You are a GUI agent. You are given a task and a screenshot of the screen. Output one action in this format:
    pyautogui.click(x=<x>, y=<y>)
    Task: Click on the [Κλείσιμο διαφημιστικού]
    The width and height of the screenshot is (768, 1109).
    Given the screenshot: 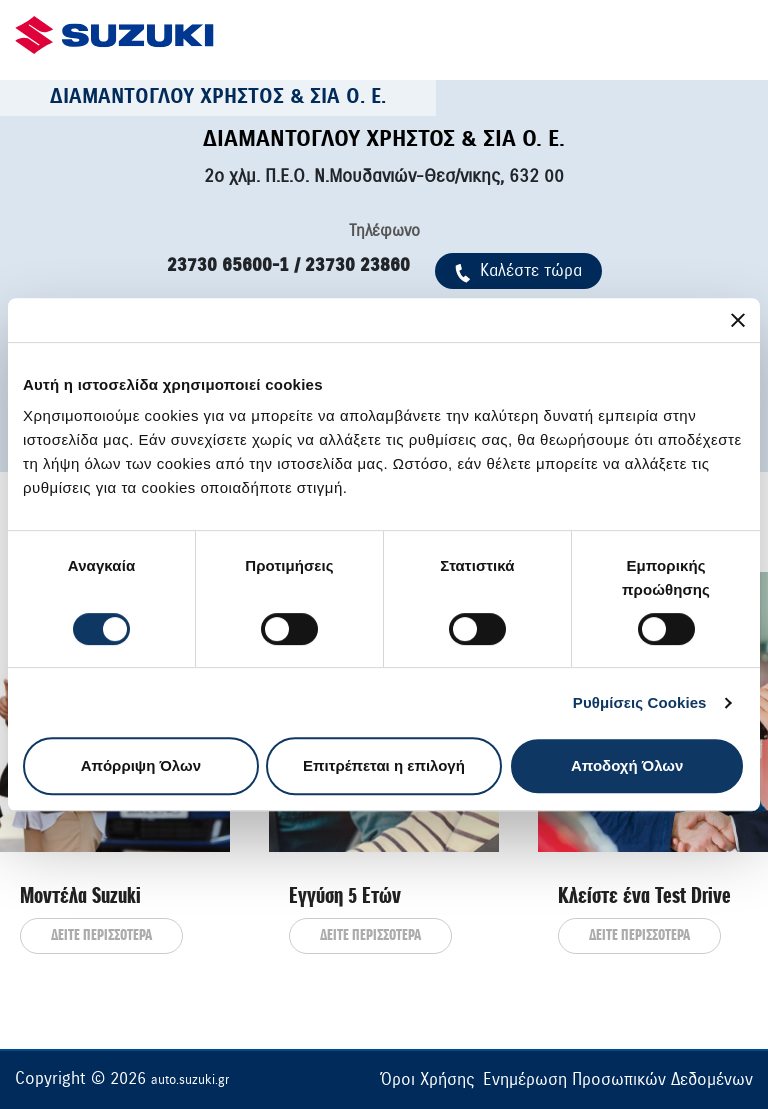 What is the action you would take?
    pyautogui.click(x=738, y=320)
    